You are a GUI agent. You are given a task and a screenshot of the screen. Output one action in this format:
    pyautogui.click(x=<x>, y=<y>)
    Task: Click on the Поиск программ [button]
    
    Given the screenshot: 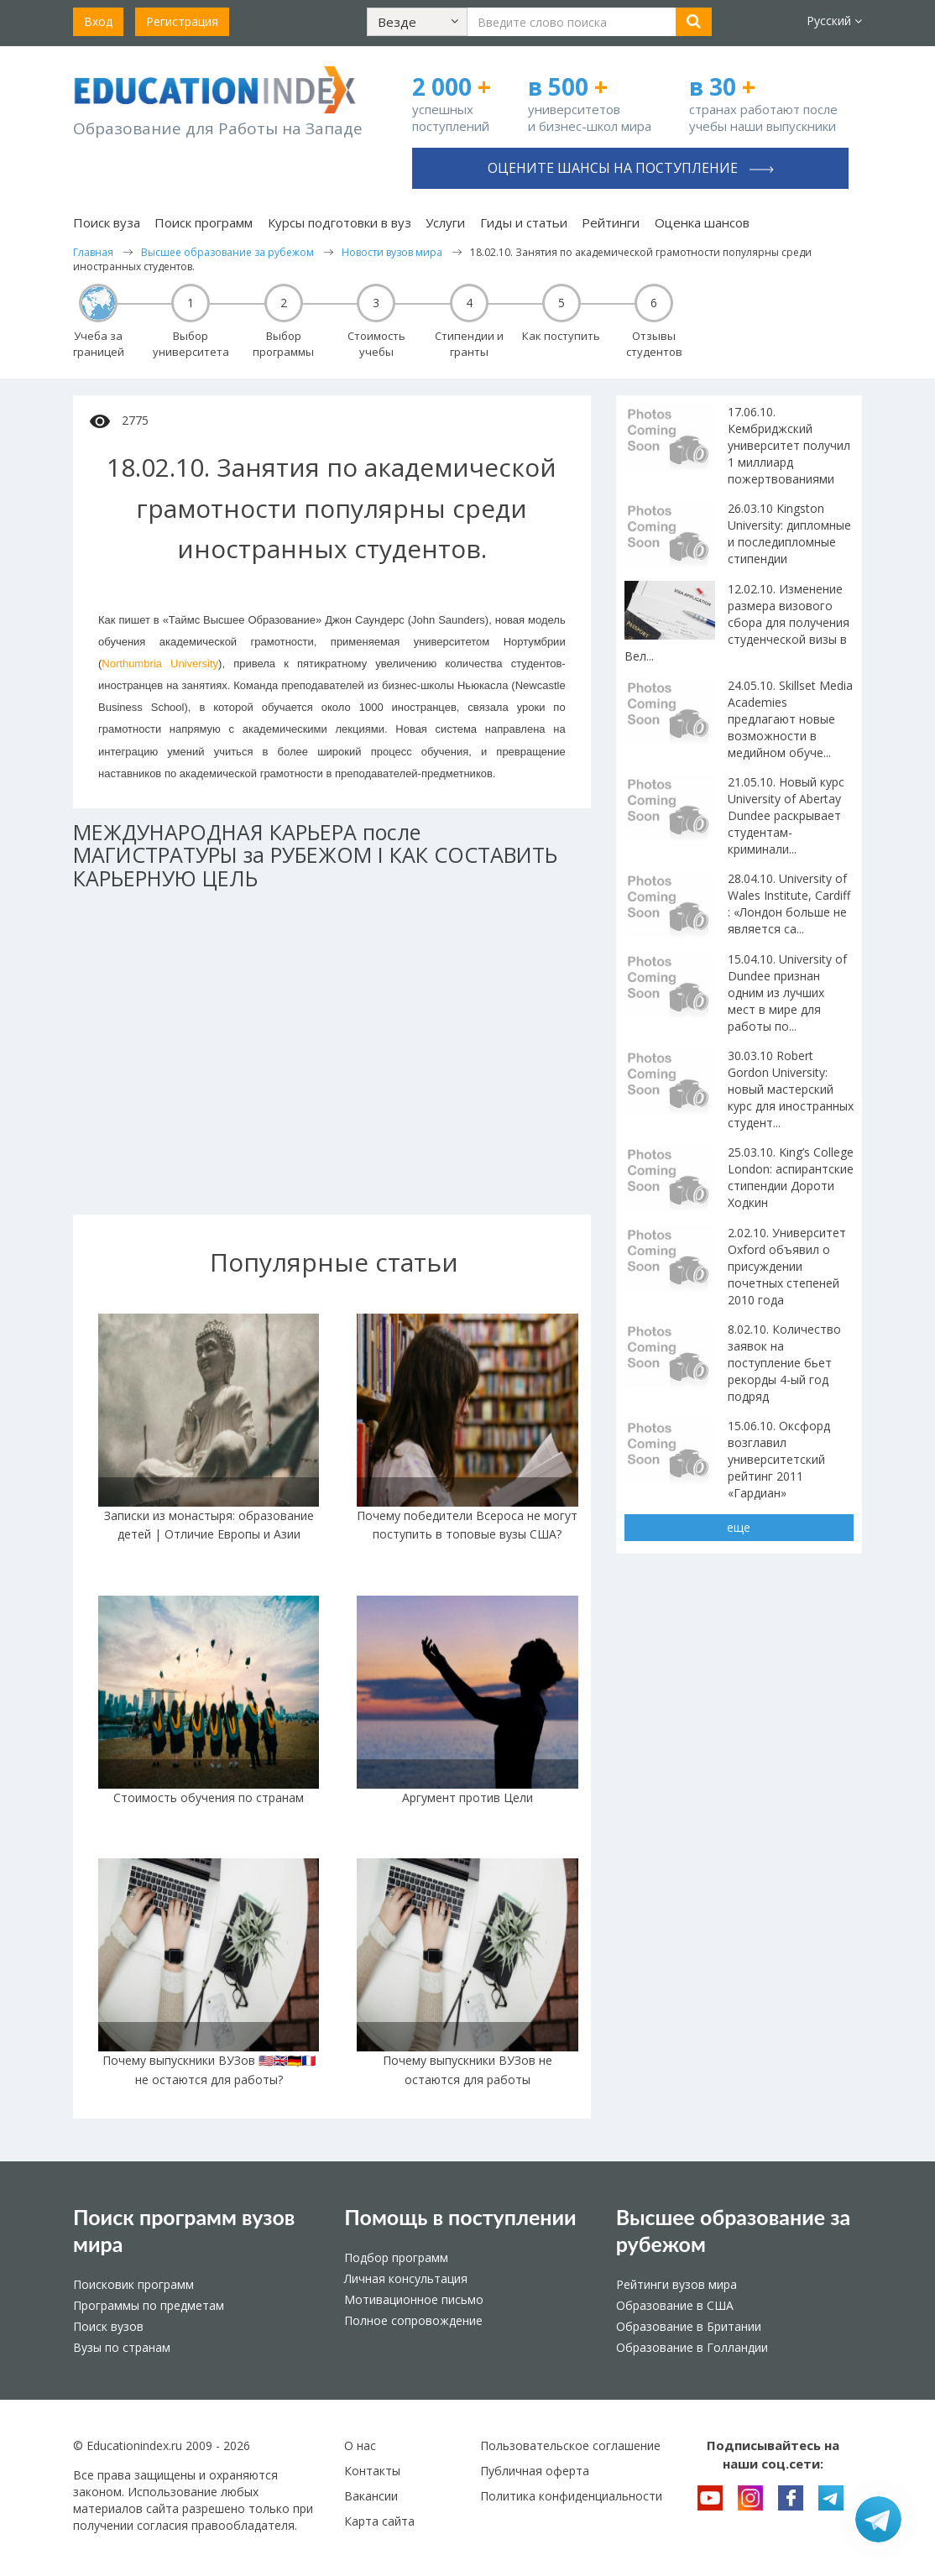 What is the action you would take?
    pyautogui.click(x=203, y=222)
    